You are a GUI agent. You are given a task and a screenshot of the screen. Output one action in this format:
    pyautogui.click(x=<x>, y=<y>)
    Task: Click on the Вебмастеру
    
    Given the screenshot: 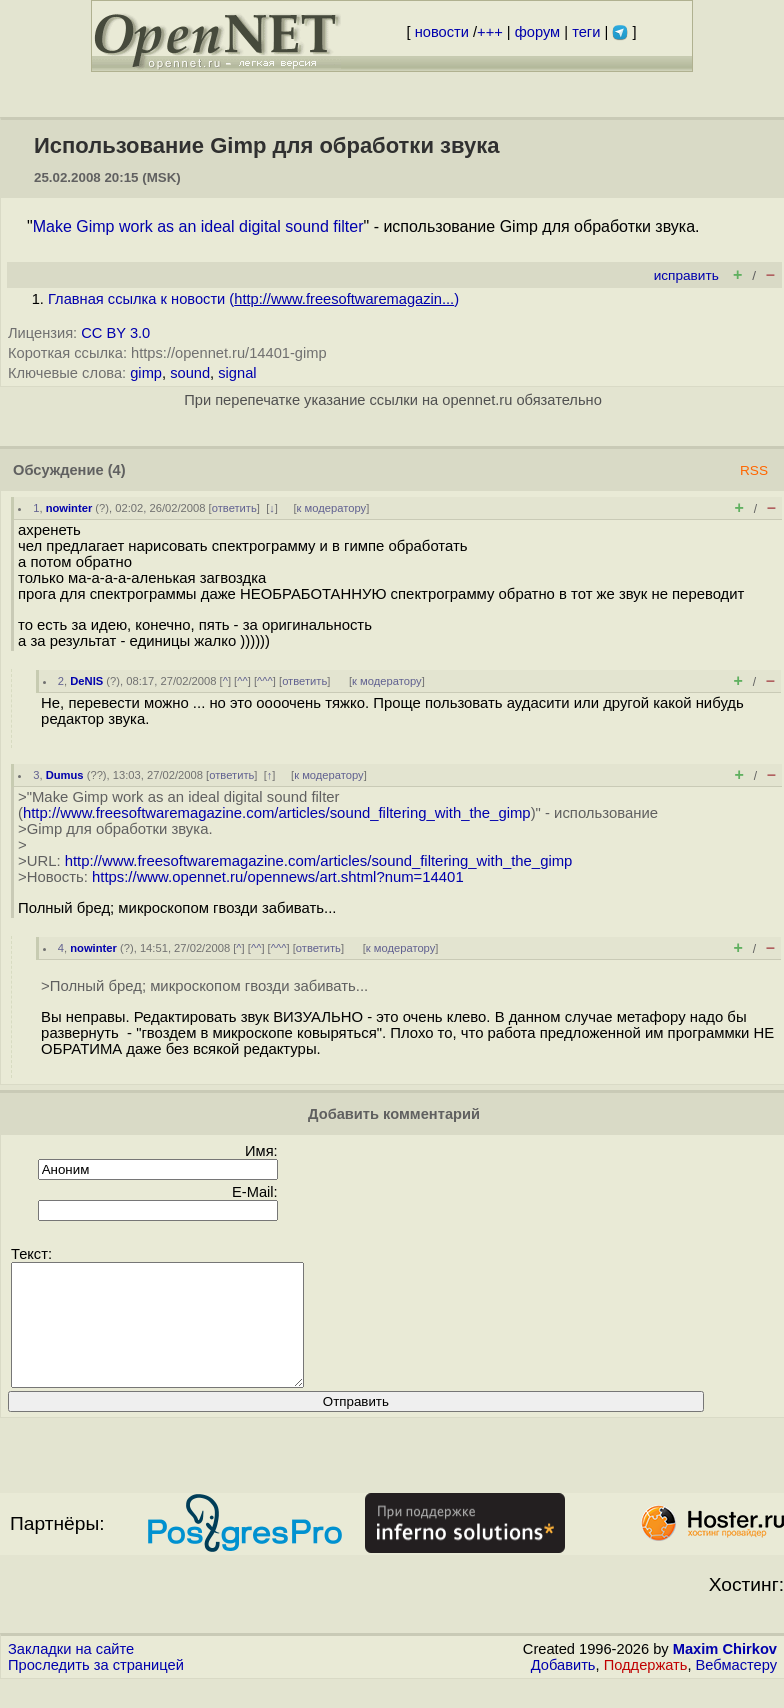 What is the action you would take?
    pyautogui.click(x=736, y=1689)
    